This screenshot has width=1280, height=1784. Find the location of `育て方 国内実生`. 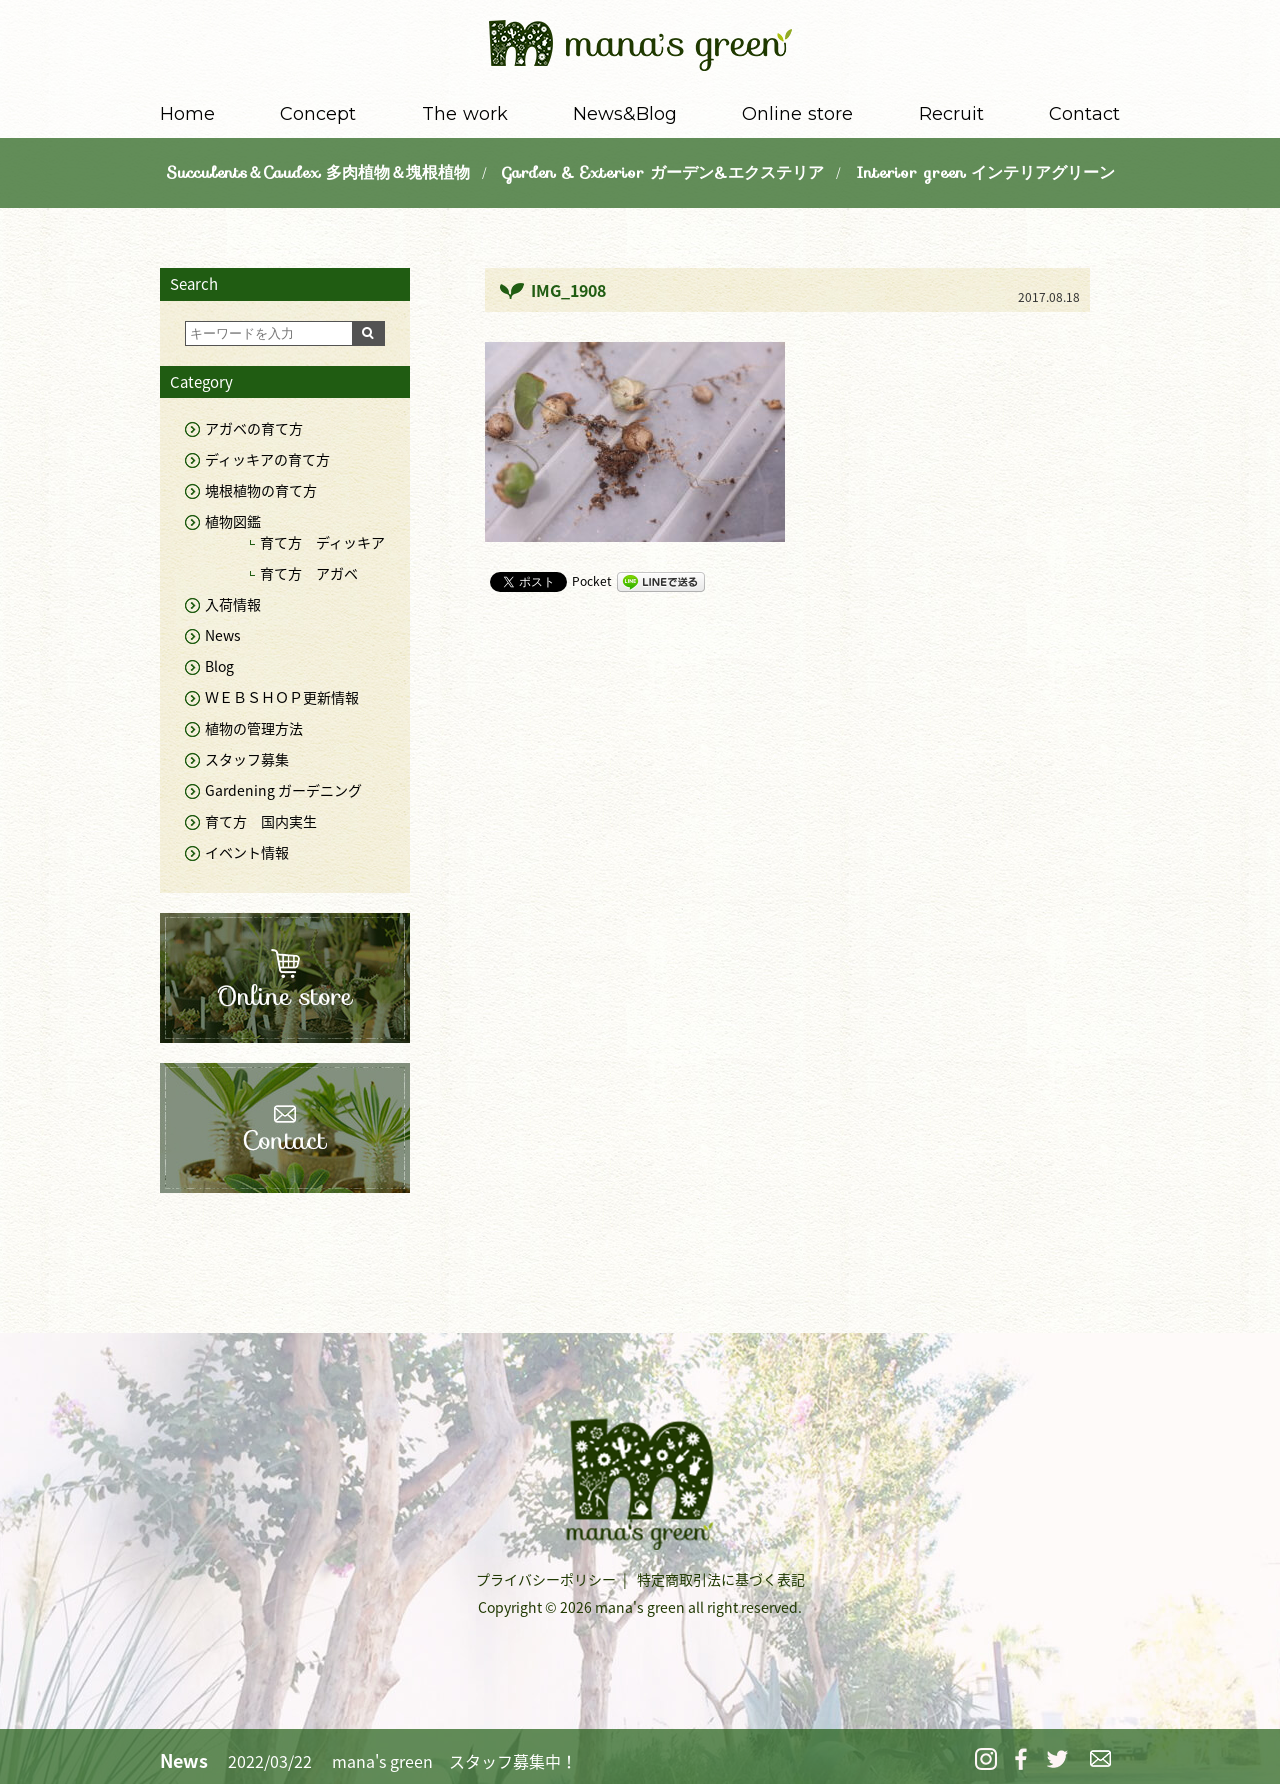

育て方 国内実生 is located at coordinates (261, 821).